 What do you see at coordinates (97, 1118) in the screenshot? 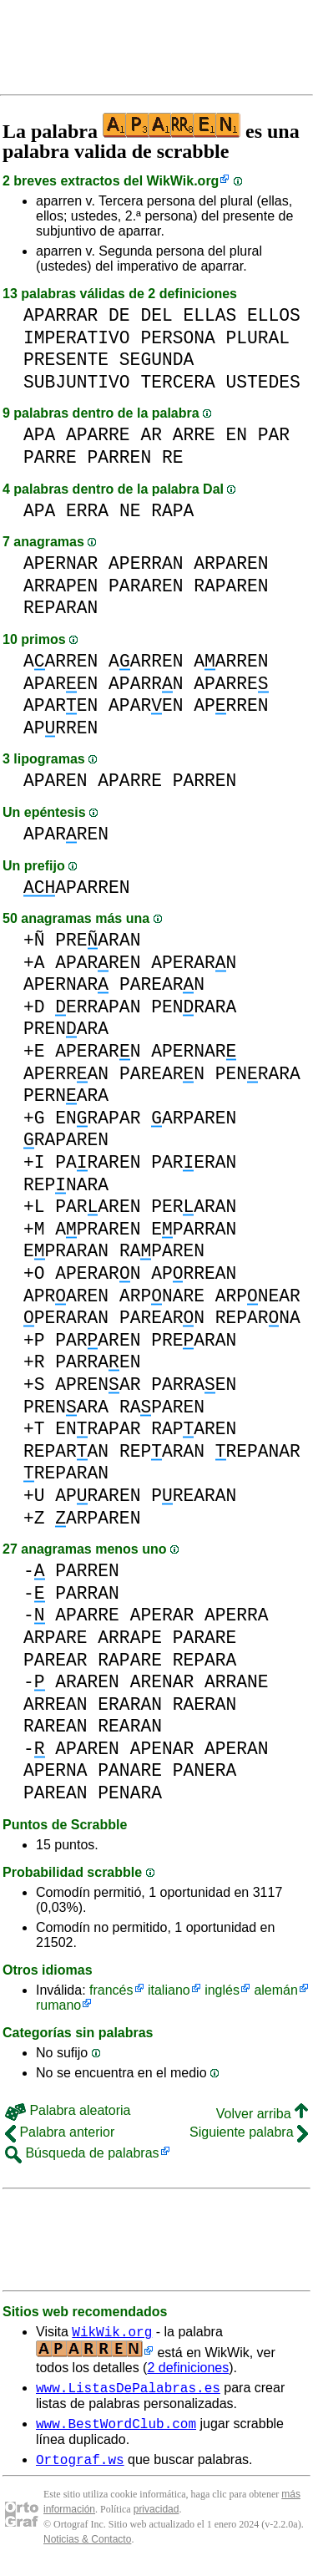
I see `ENRAPAR` at bounding box center [97, 1118].